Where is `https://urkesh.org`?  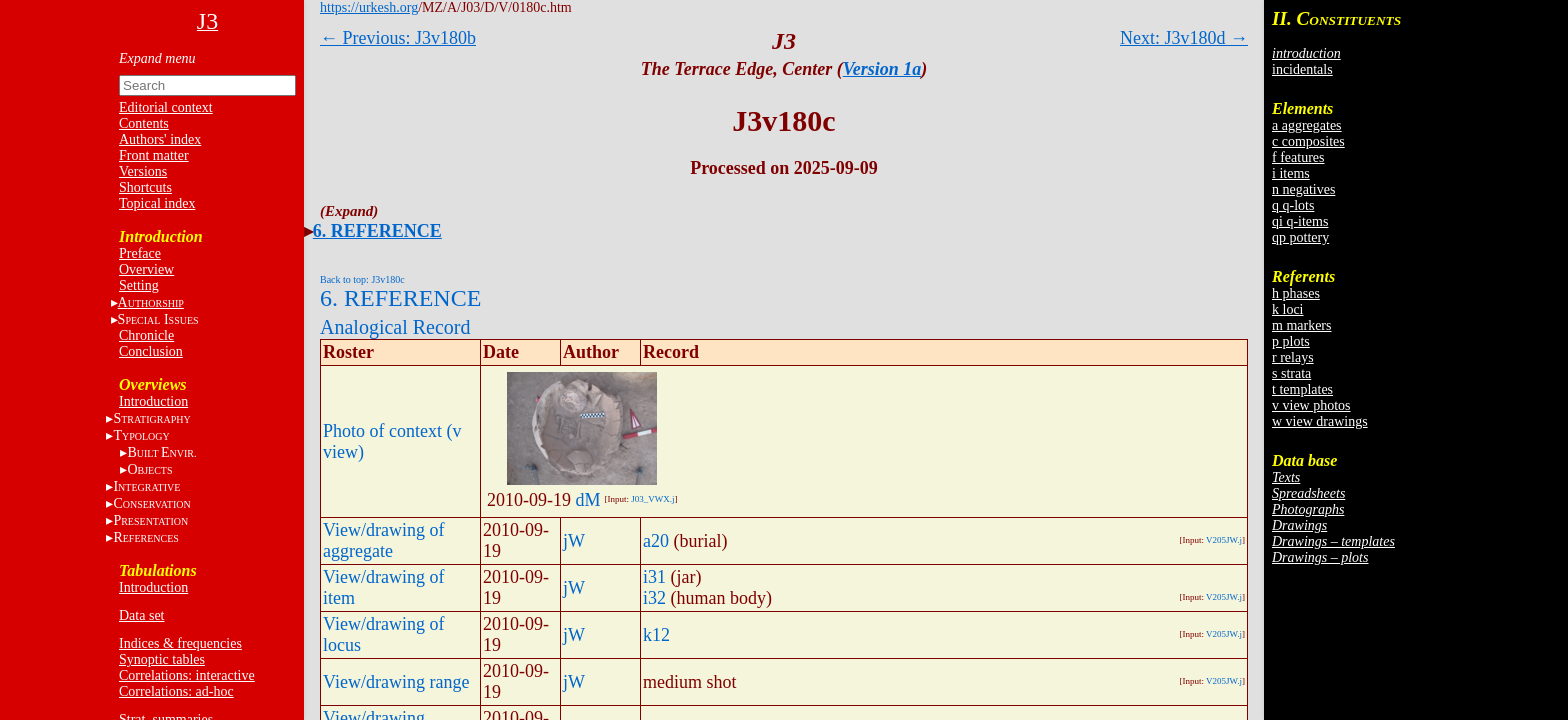 https://urkesh.org is located at coordinates (369, 7).